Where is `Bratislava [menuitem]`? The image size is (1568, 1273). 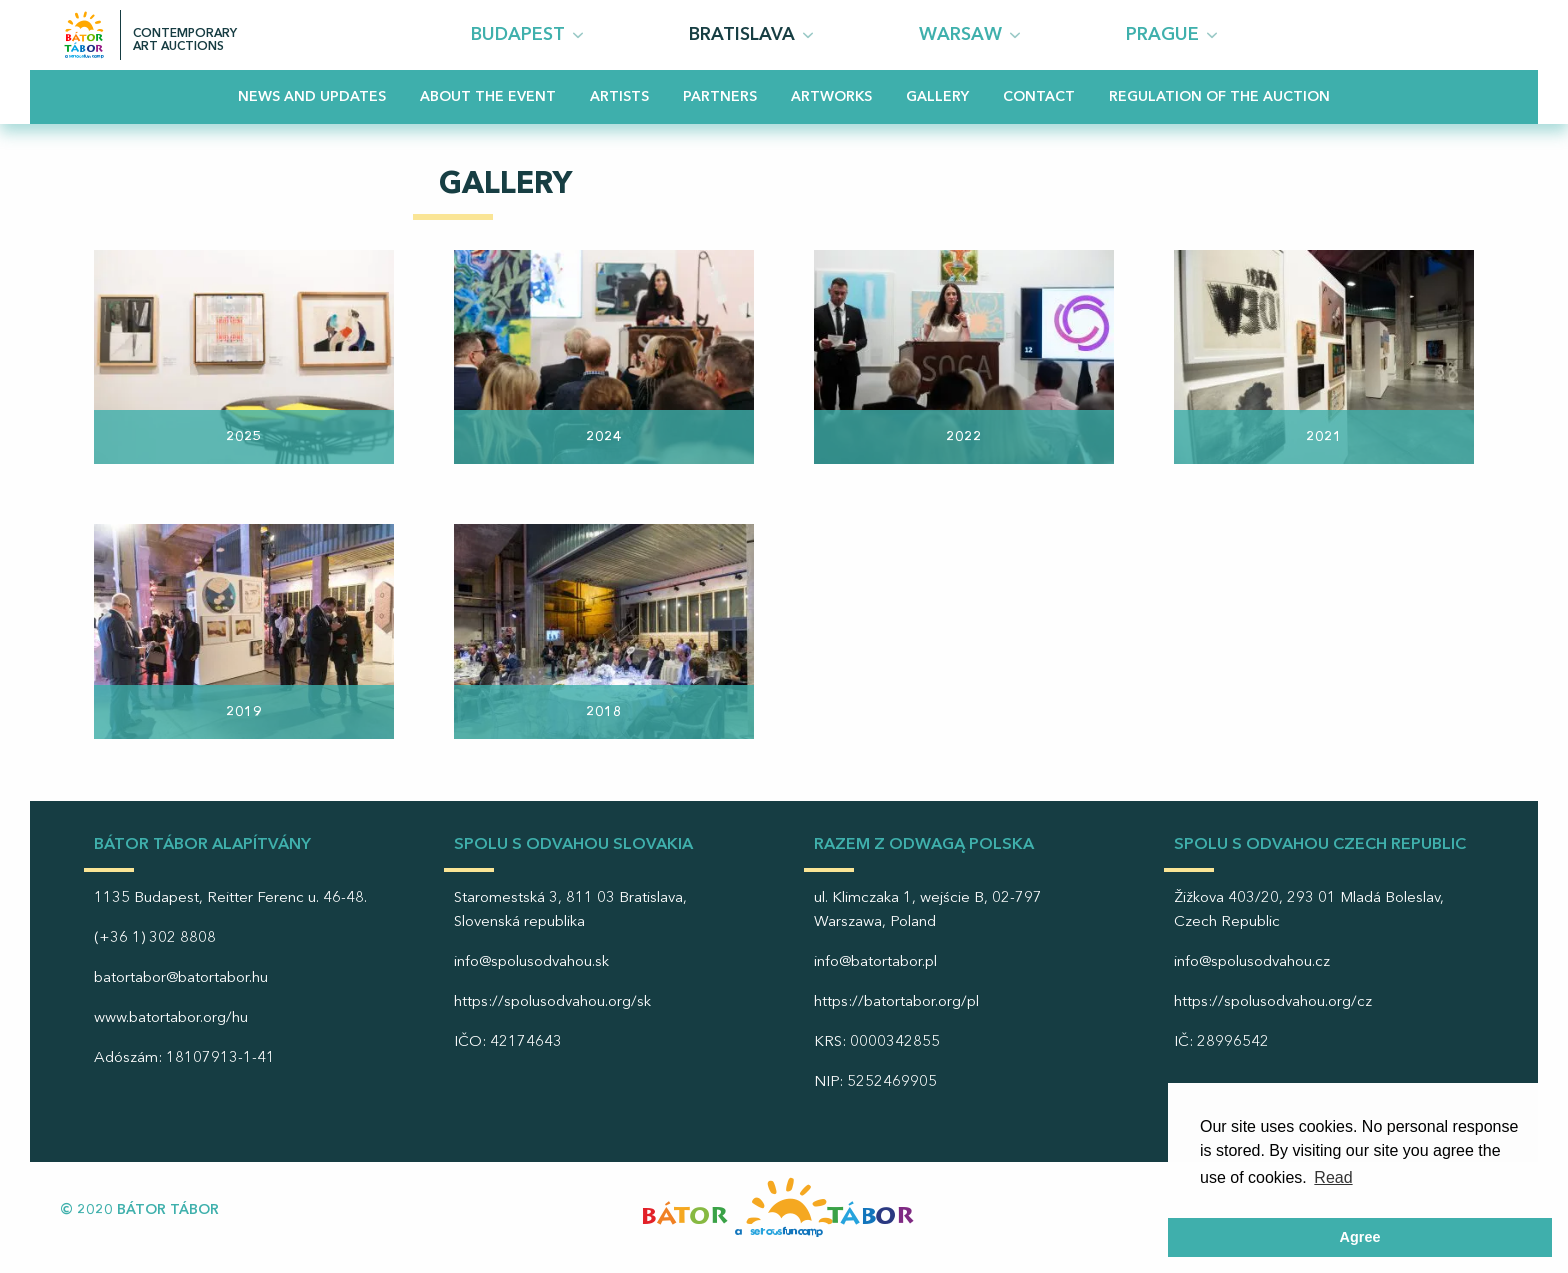
Bratislava [menuitem] is located at coordinates (742, 35).